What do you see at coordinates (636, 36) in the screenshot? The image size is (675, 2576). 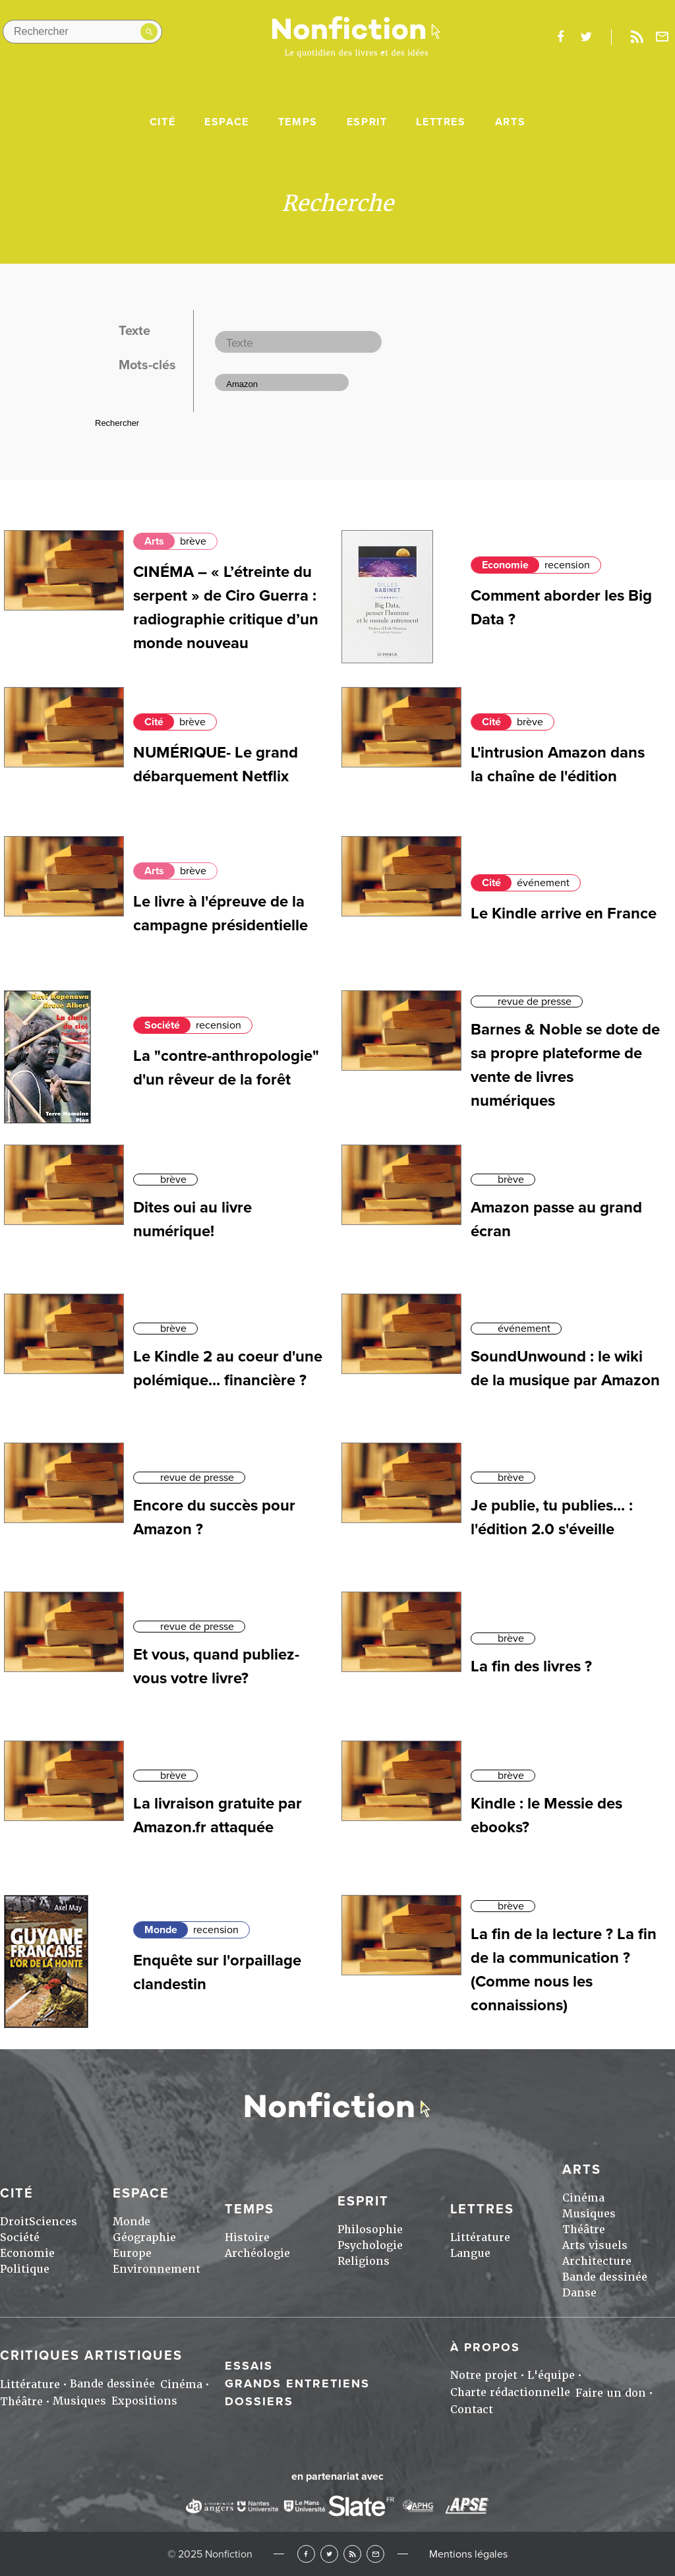 I see `Rss` at bounding box center [636, 36].